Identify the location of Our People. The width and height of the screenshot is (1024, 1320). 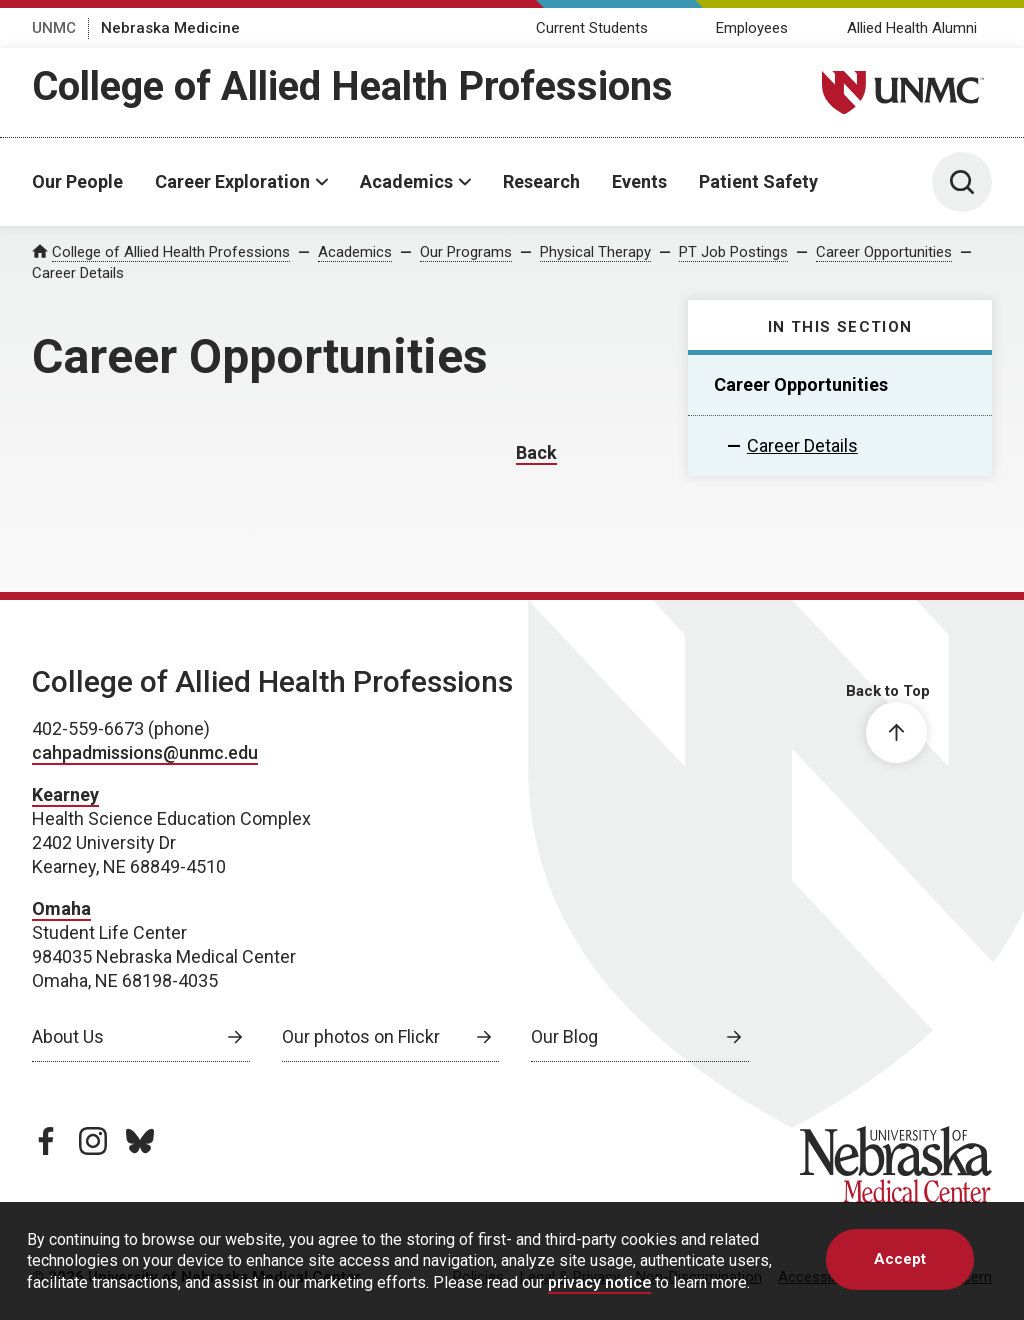
(77, 181).